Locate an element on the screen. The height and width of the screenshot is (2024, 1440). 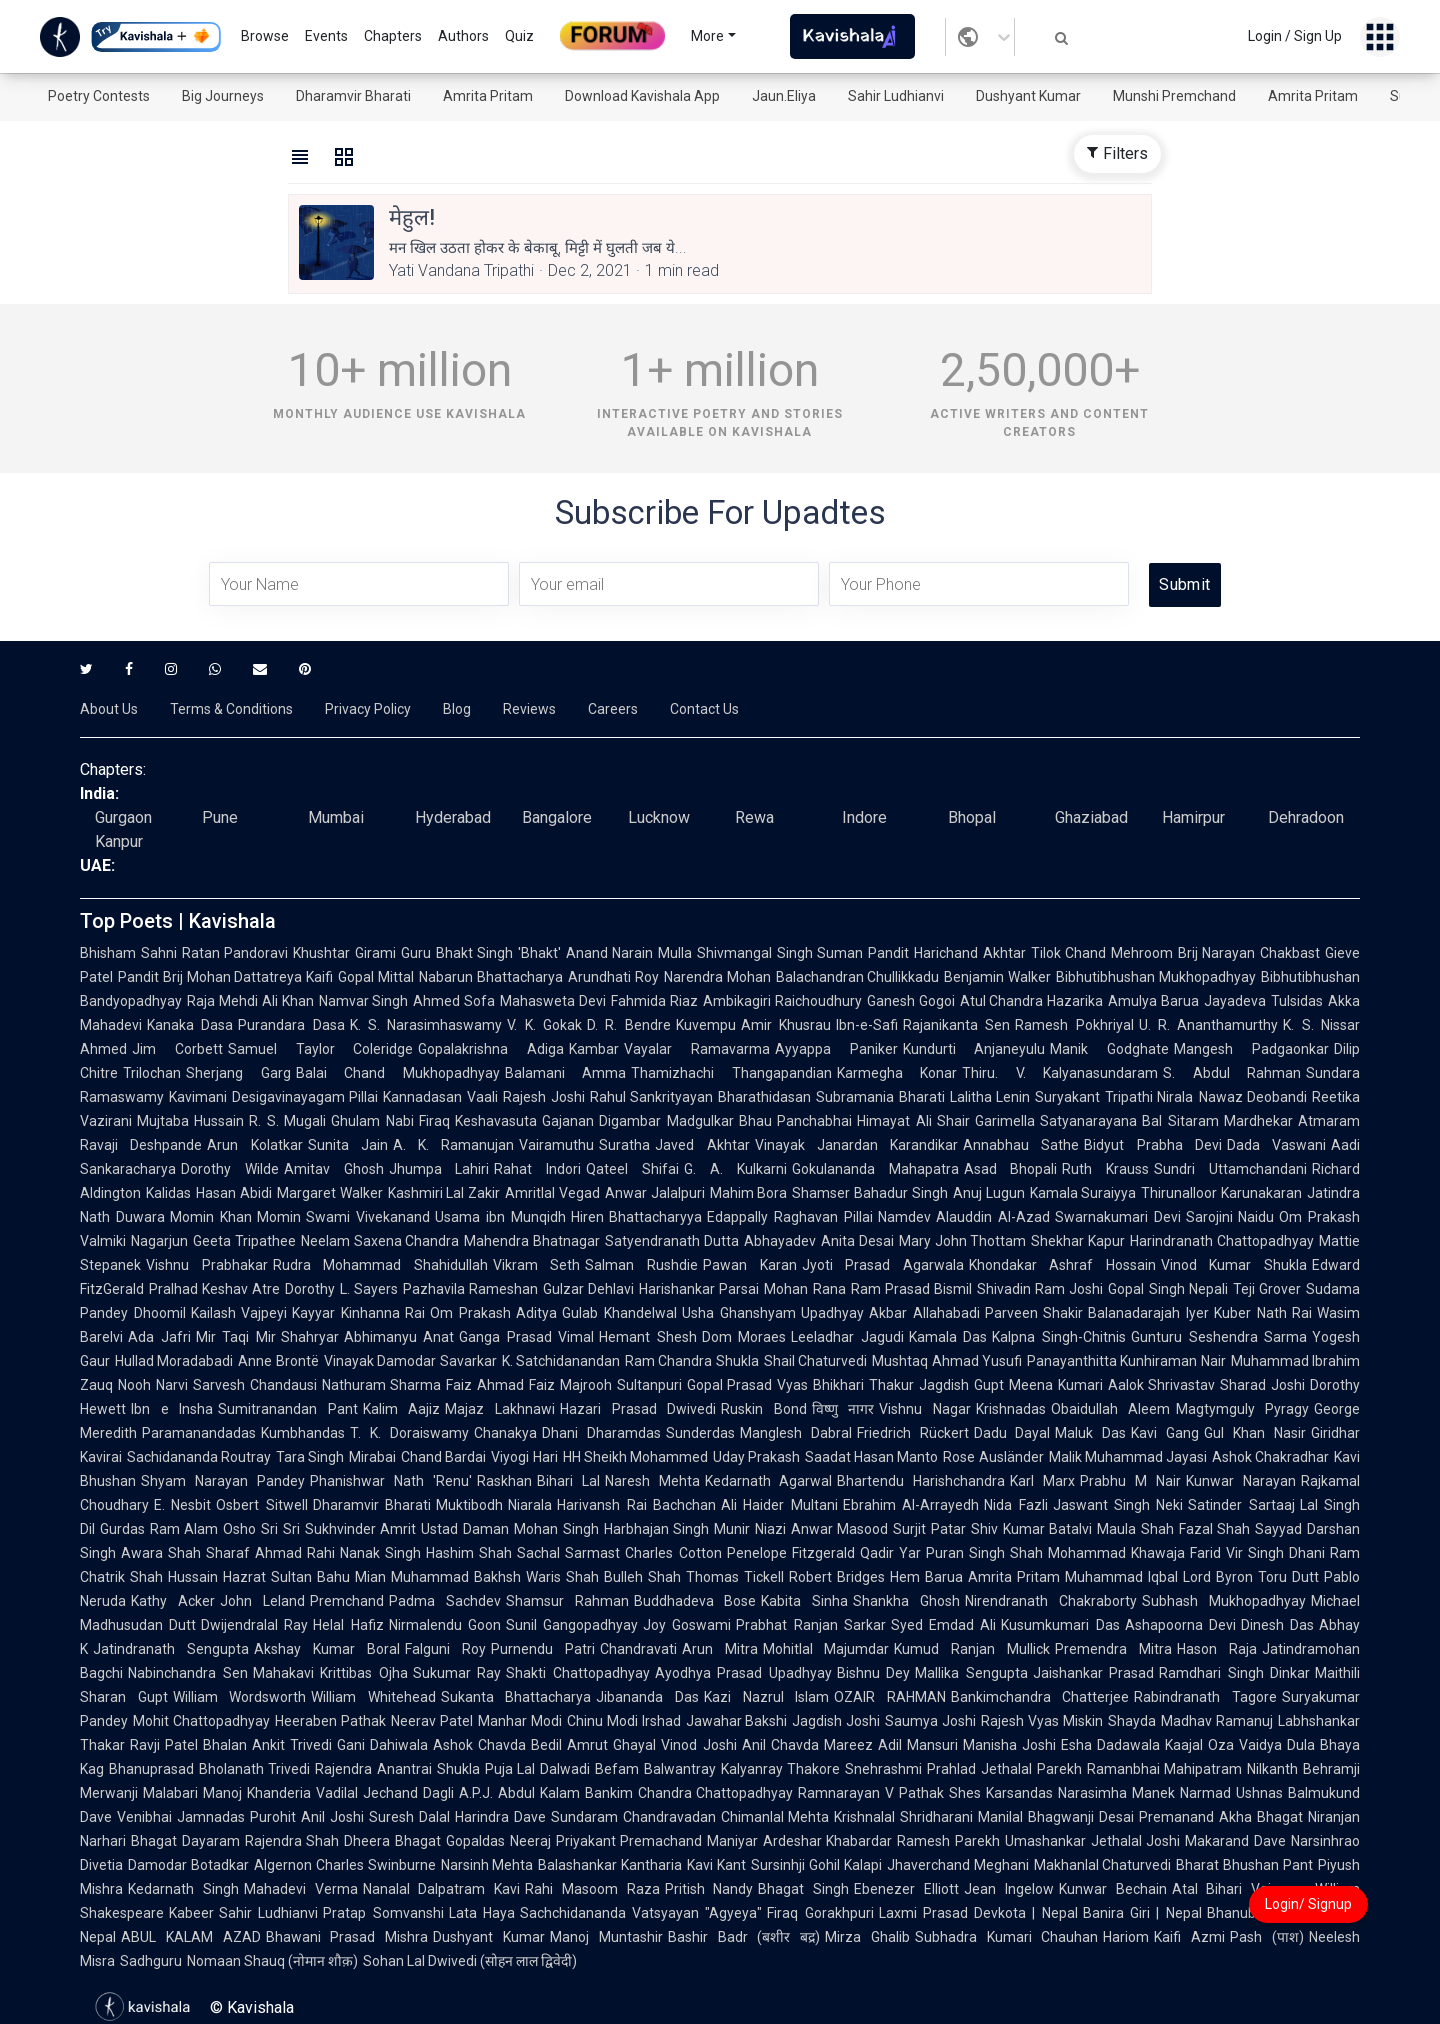
William Whitehead is located at coordinates (373, 1697).